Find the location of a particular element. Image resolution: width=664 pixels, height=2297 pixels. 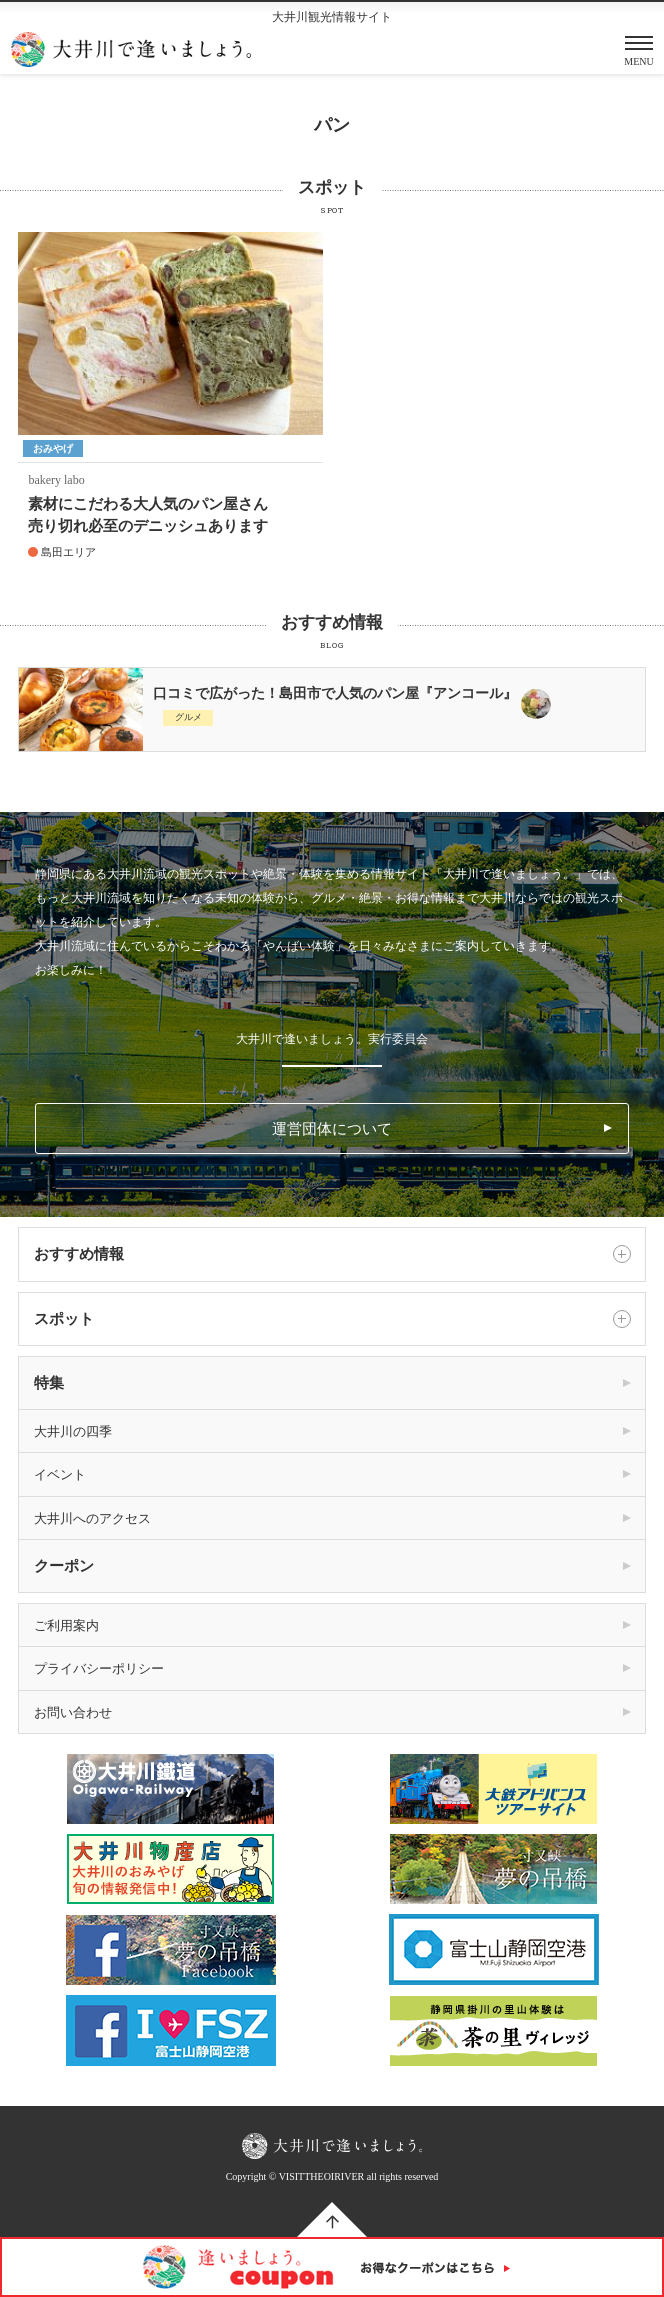

特集 is located at coordinates (49, 1383).